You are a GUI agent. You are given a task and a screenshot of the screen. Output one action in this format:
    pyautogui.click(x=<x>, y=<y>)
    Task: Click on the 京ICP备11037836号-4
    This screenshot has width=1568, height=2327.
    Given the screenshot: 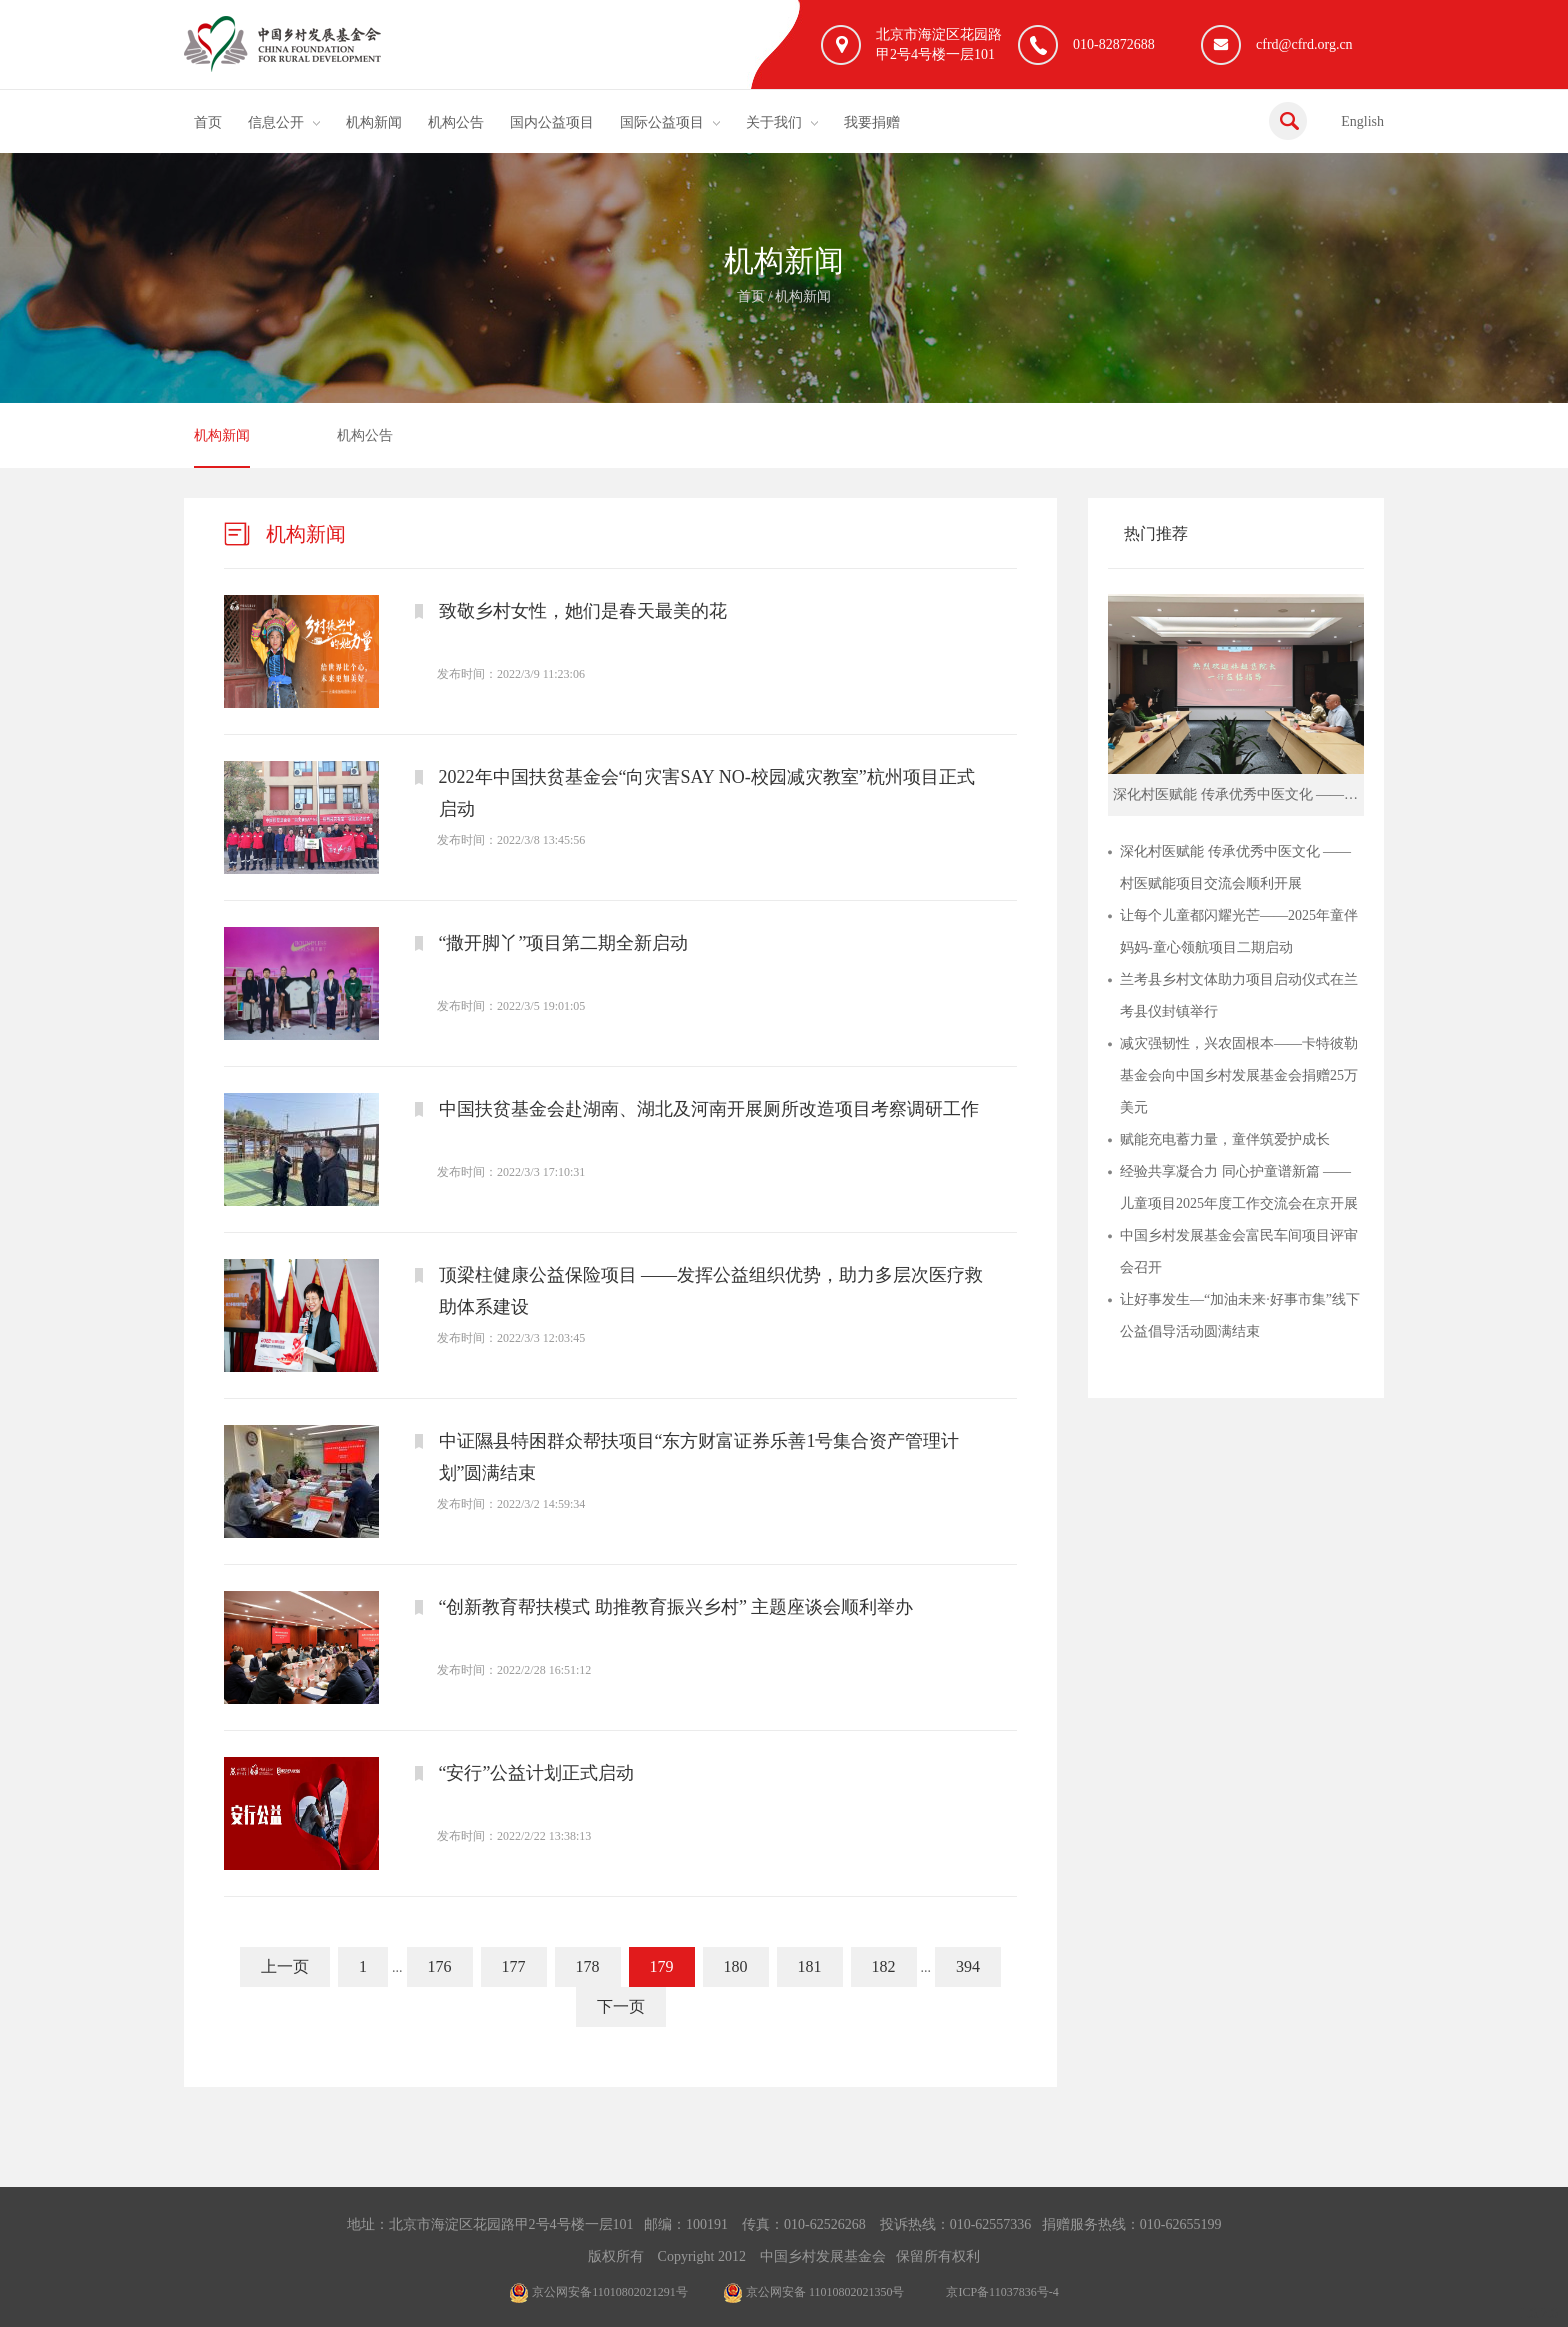 What is the action you would take?
    pyautogui.click(x=1002, y=2292)
    